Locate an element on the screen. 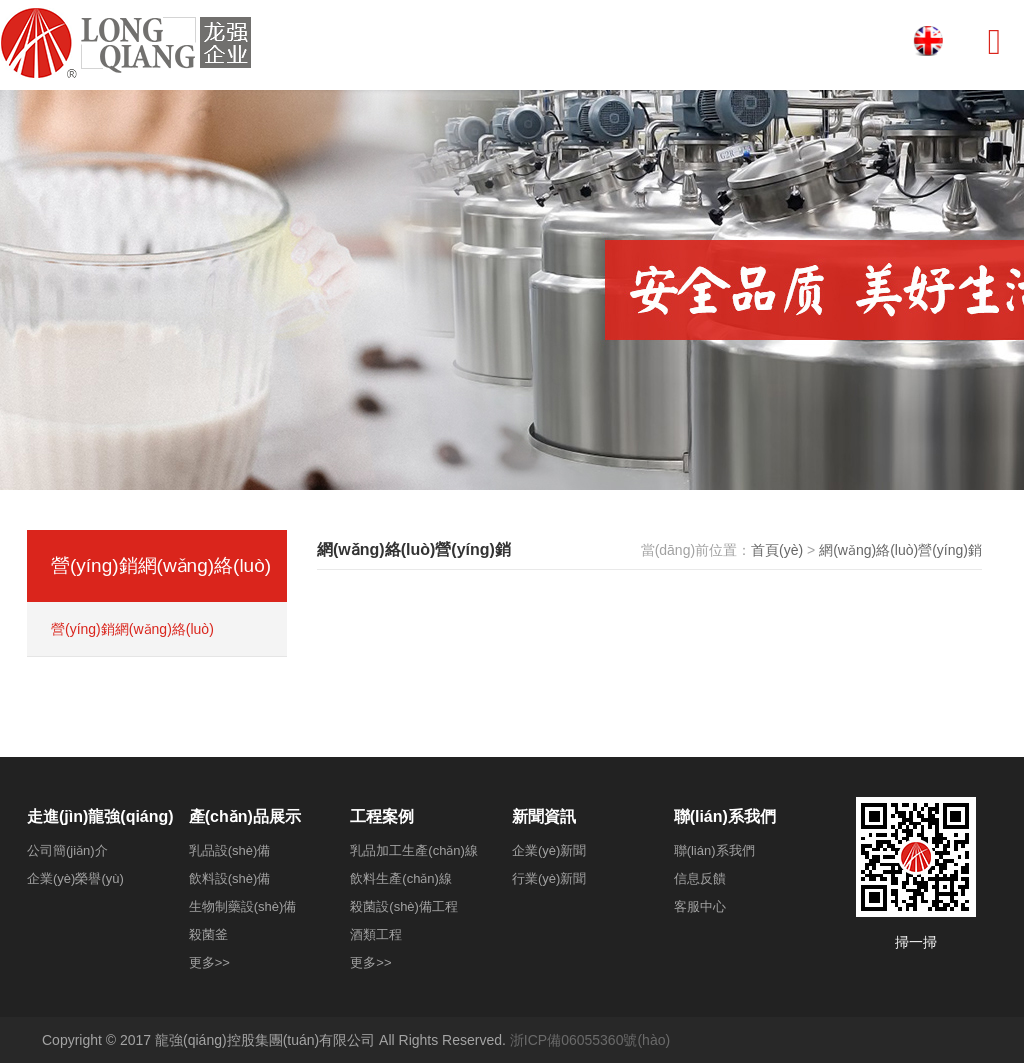  殺菌設(shè)備工程 is located at coordinates (404, 906).